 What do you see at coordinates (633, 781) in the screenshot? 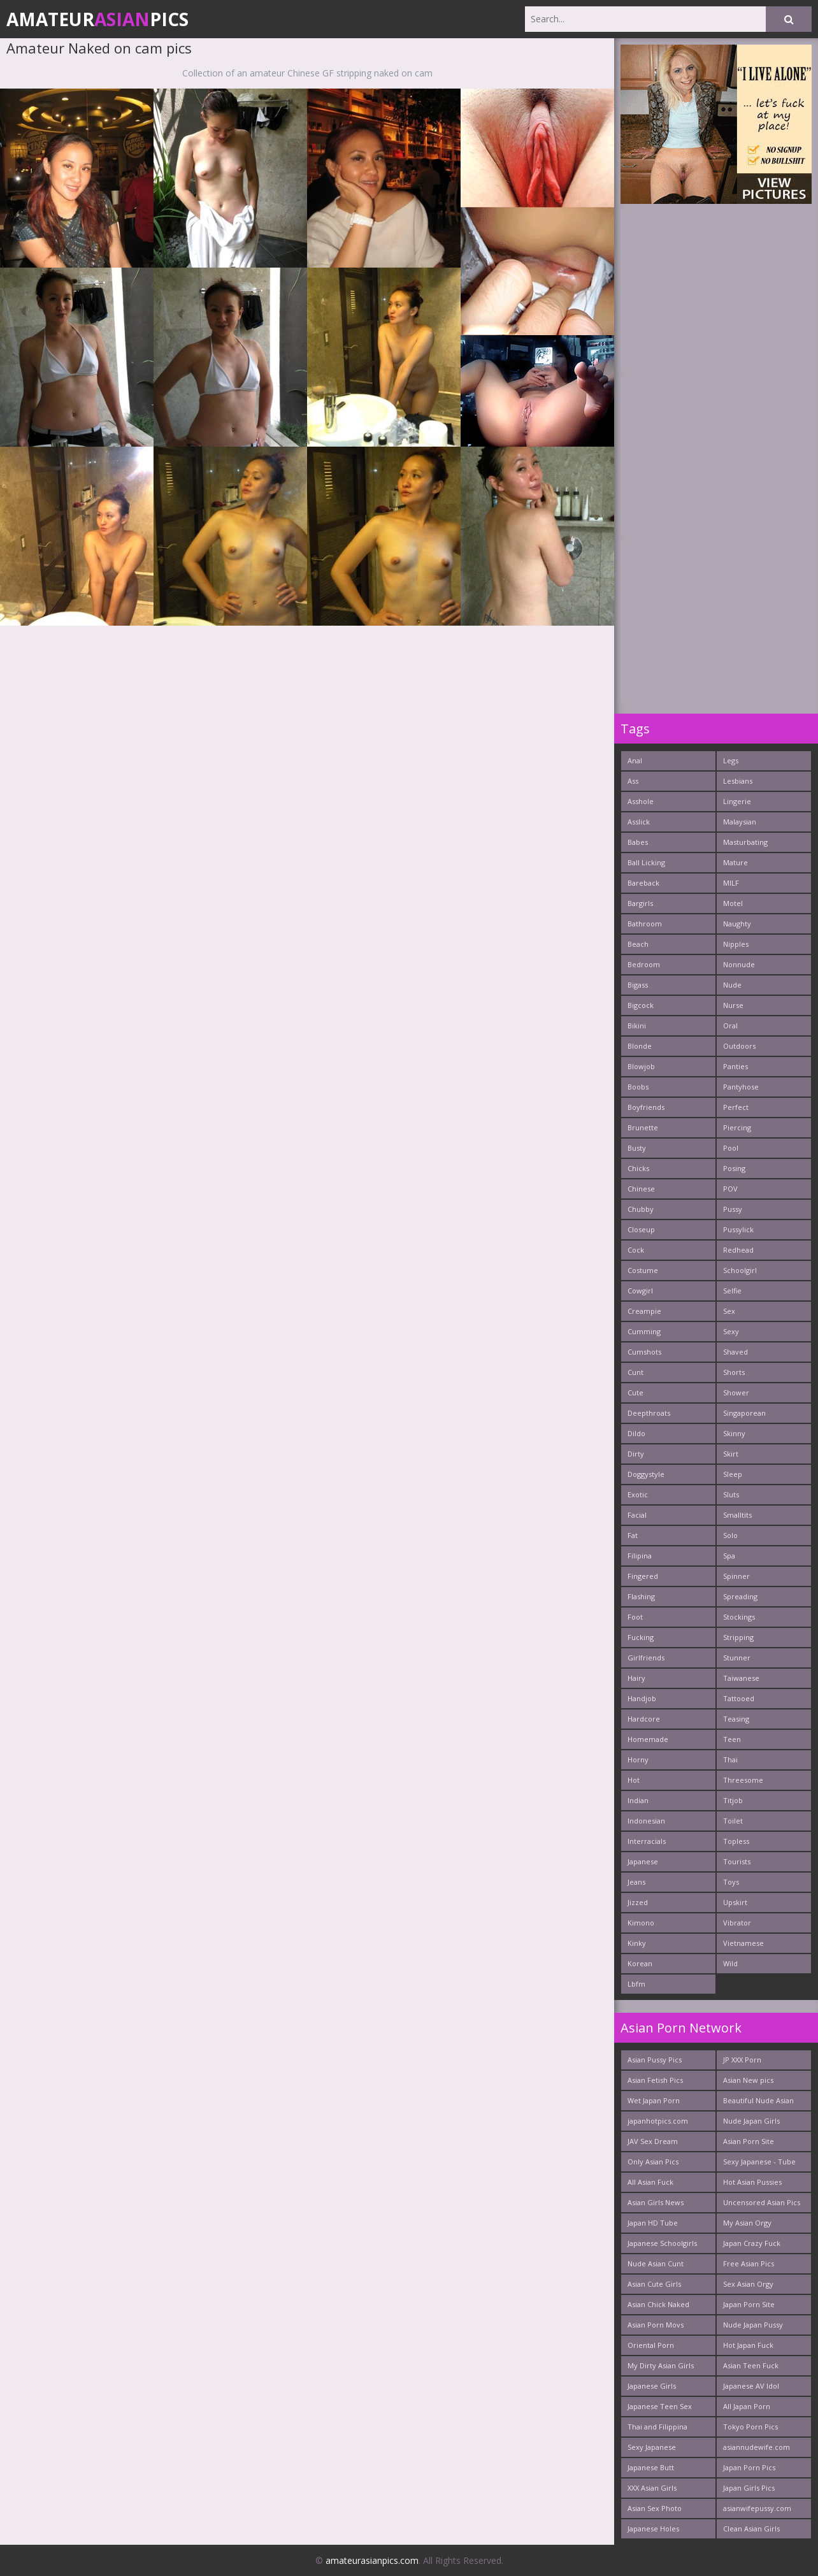
I see `Ass` at bounding box center [633, 781].